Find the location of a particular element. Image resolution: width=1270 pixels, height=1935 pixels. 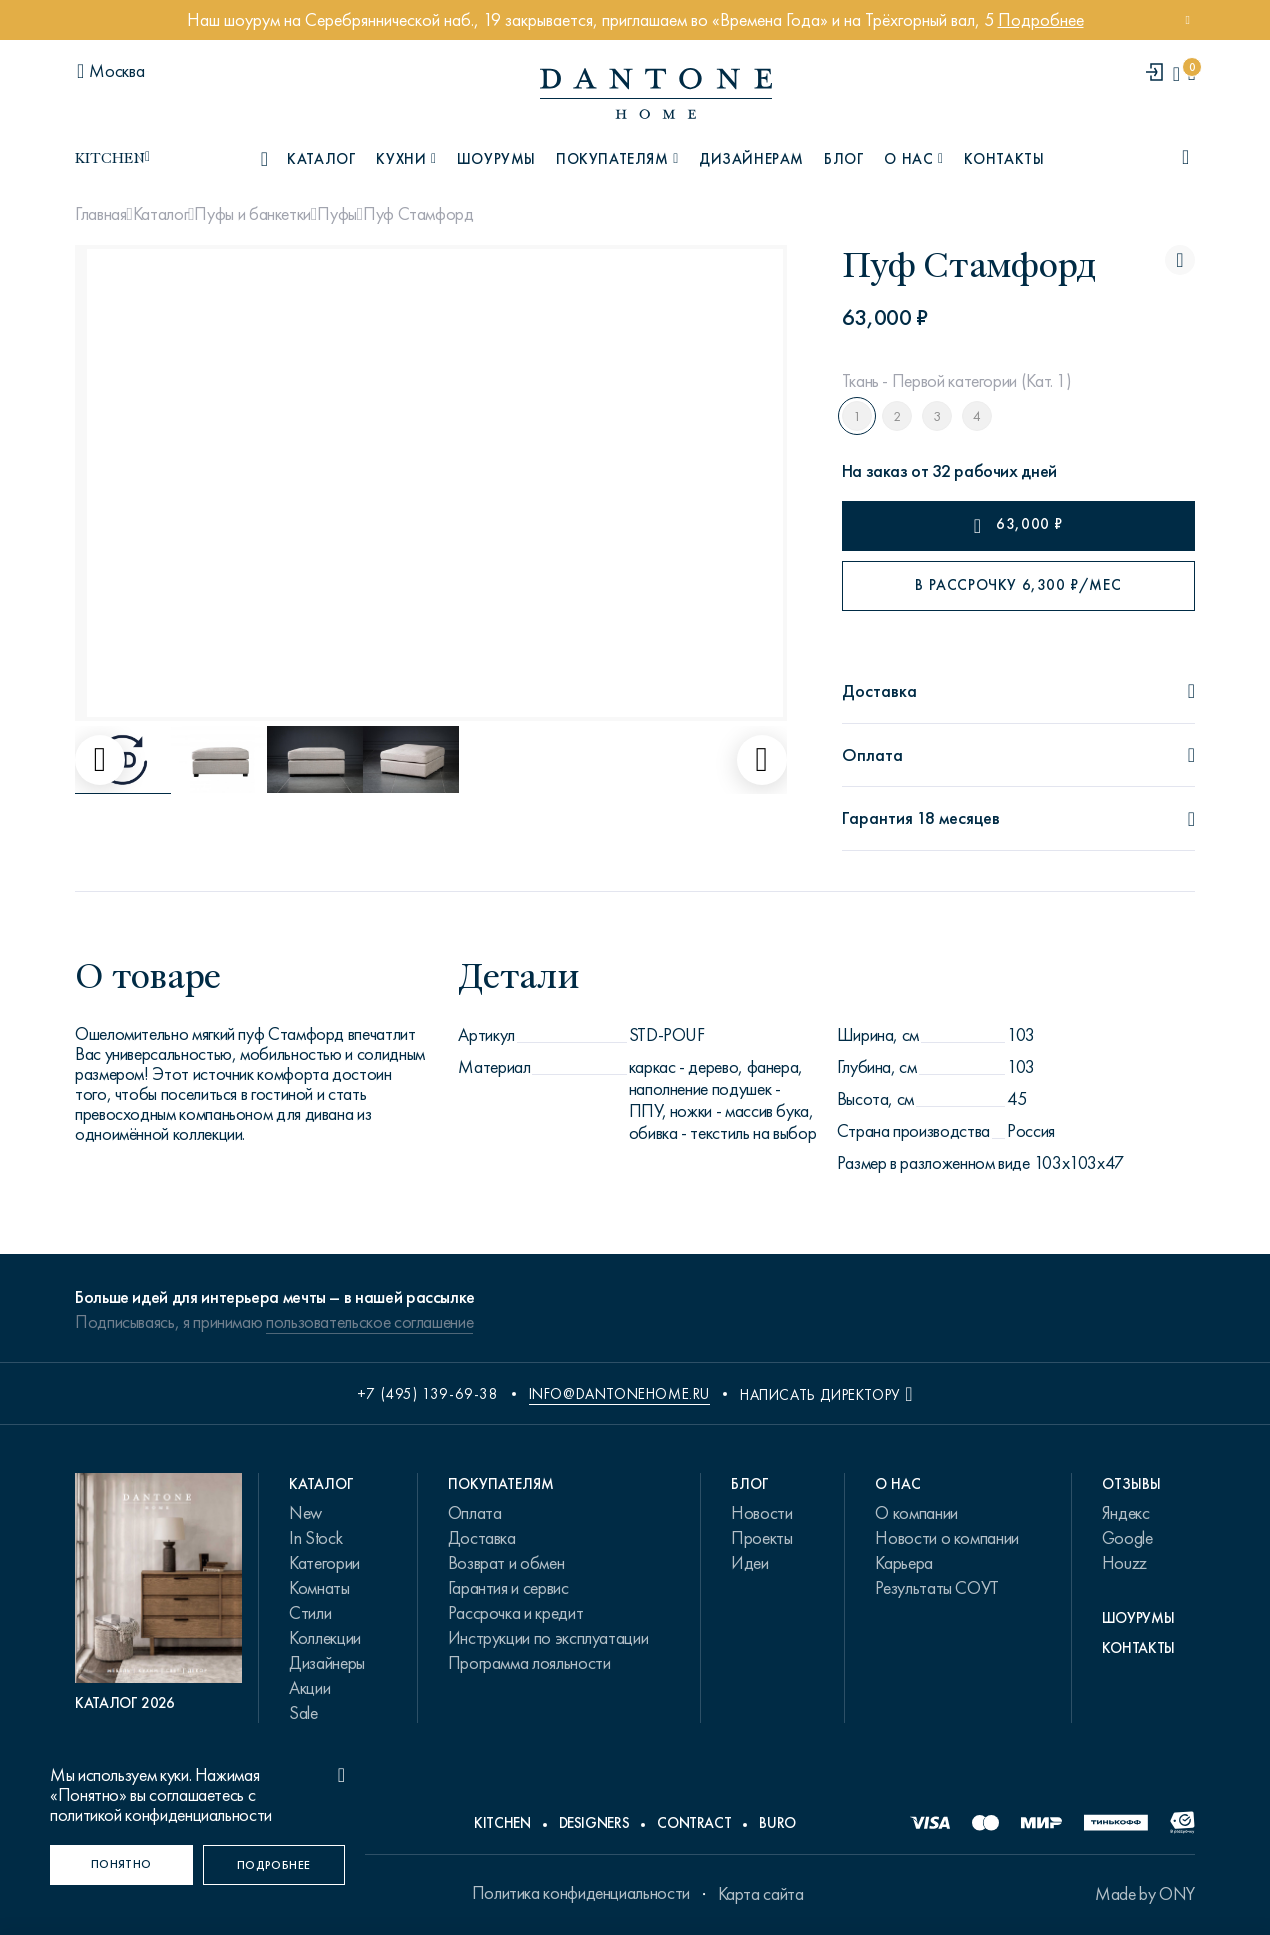

[Понятно] is located at coordinates (121, 1865).